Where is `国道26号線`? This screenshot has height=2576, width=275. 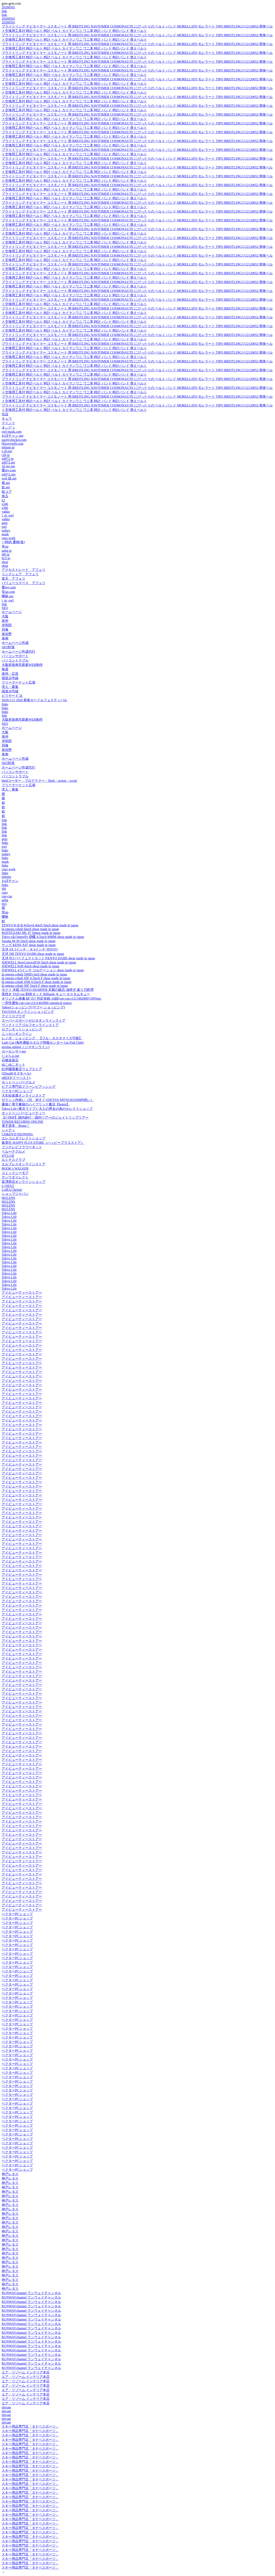
国道26号線 is located at coordinates (10, 678).